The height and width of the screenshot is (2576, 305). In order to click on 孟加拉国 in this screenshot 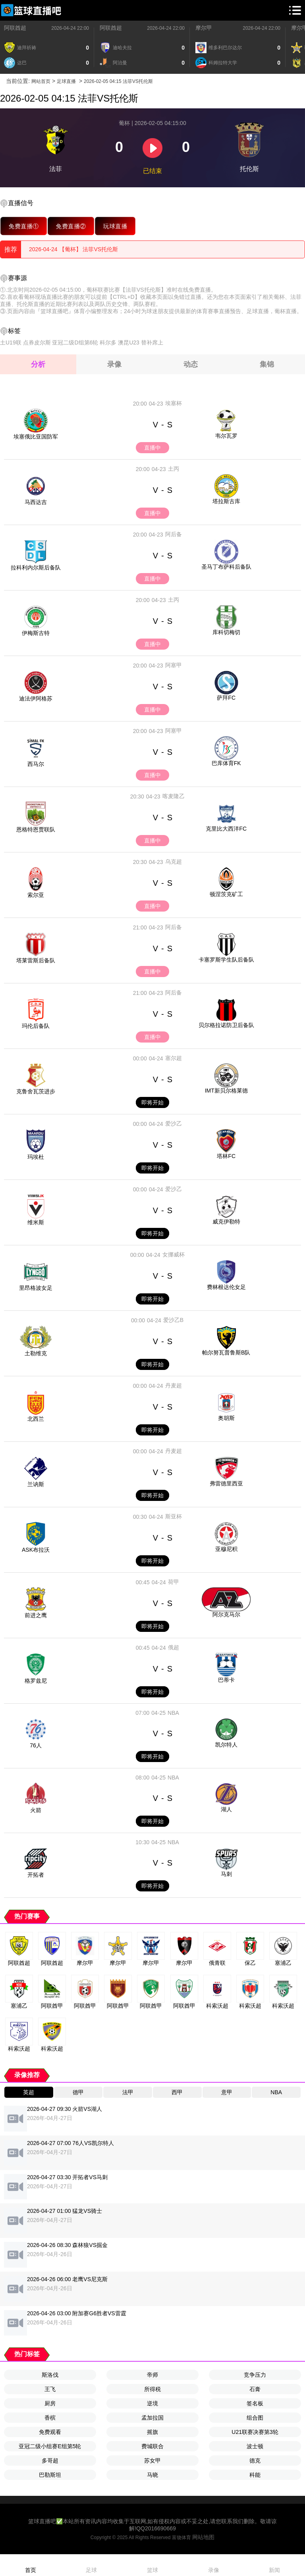, I will do `click(152, 2417)`.